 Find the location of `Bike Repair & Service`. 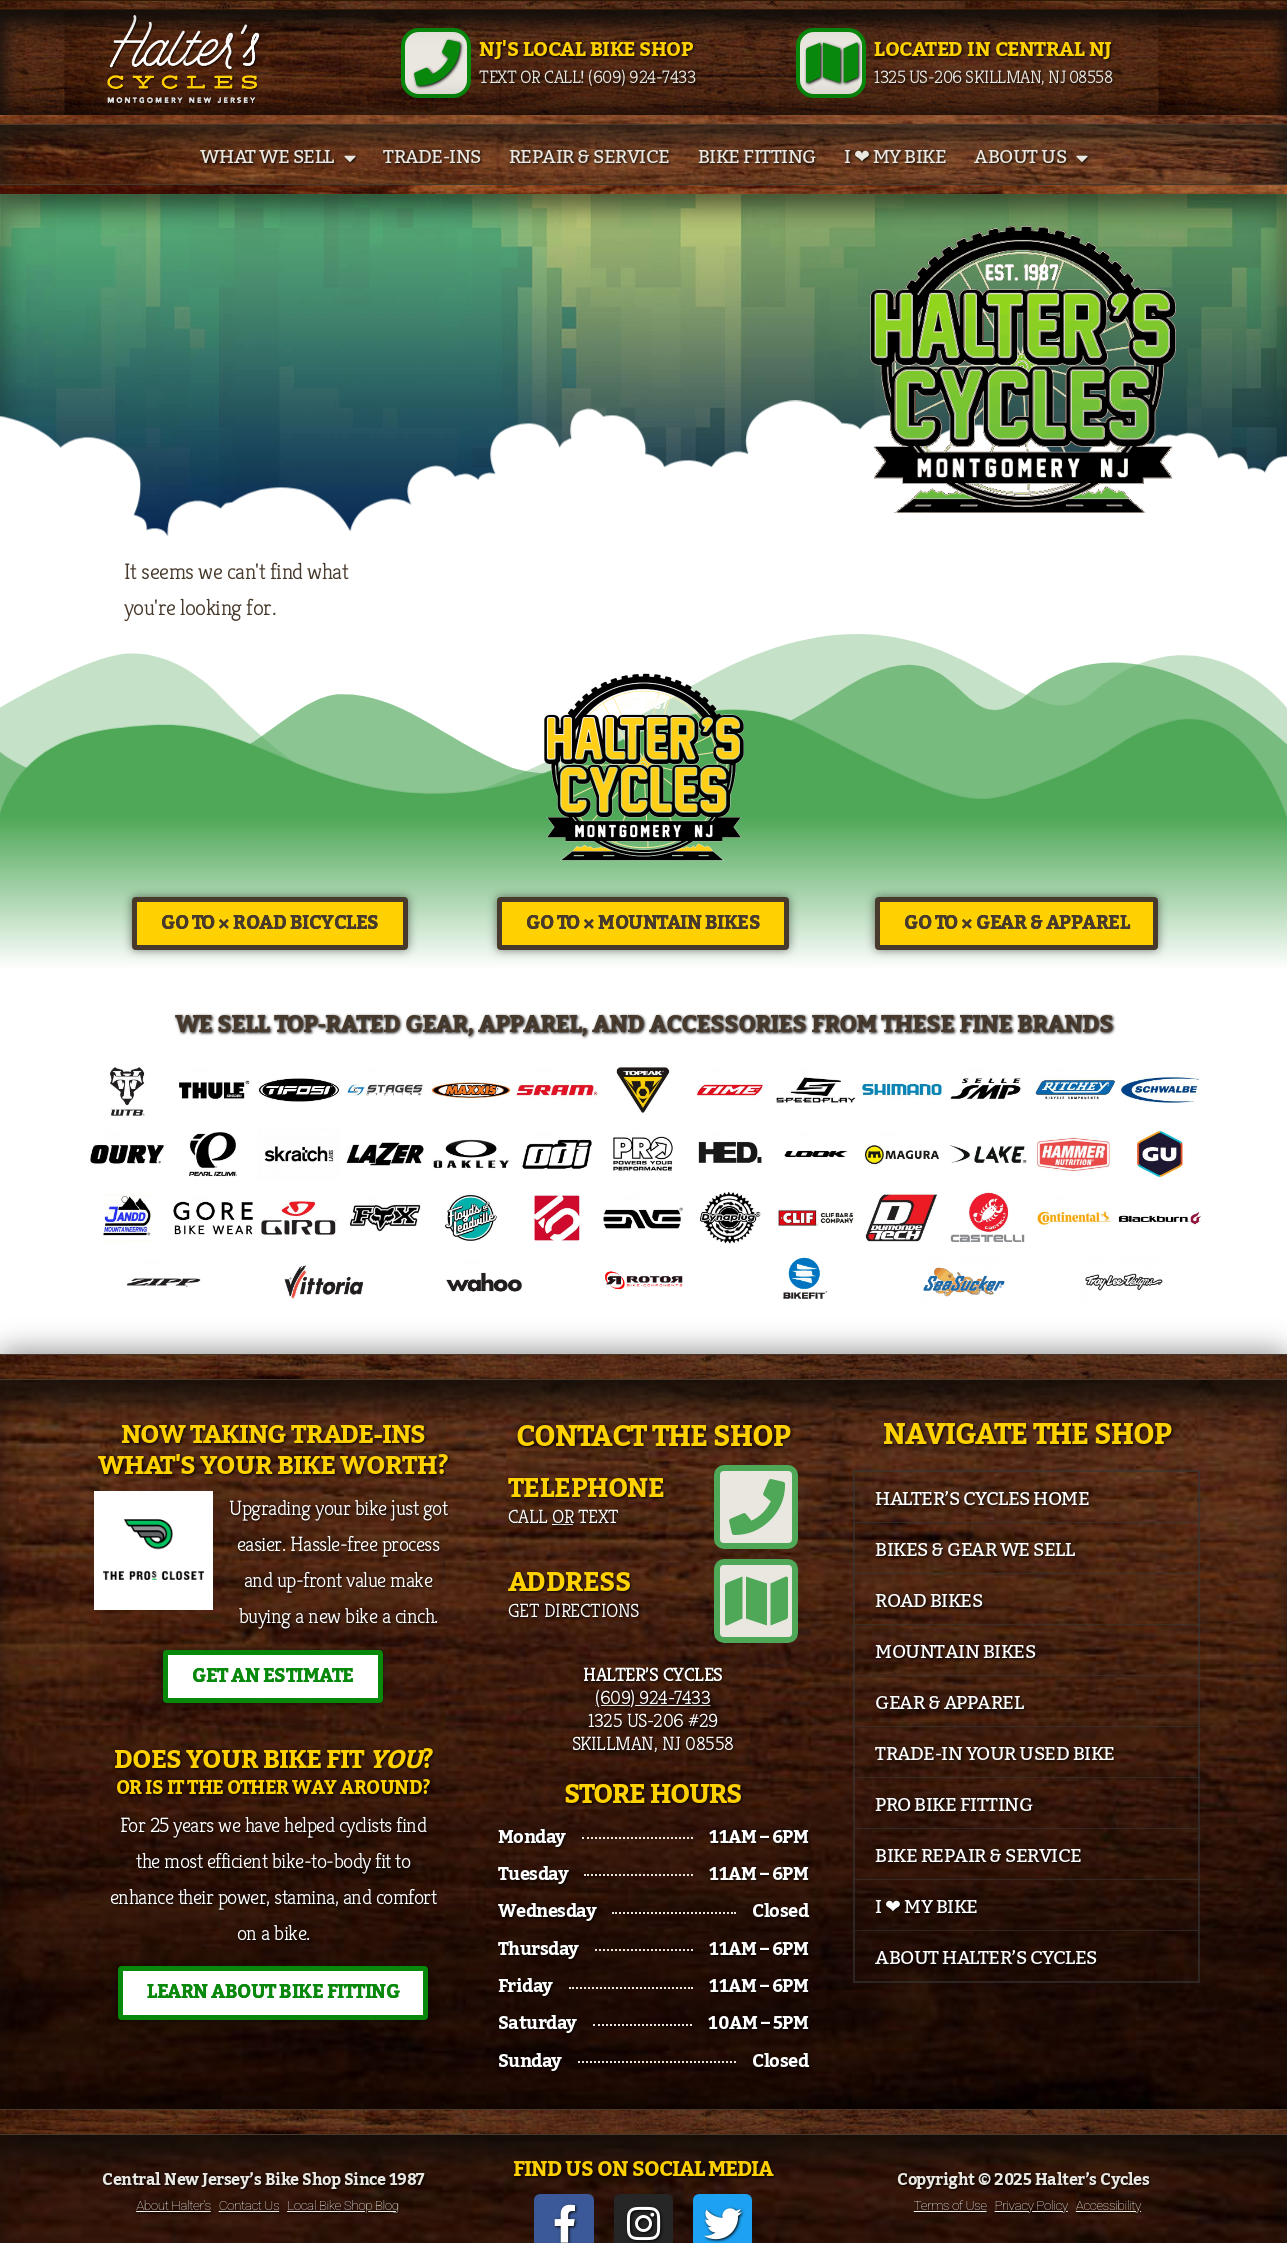

Bike Repair & Service is located at coordinates (978, 1880).